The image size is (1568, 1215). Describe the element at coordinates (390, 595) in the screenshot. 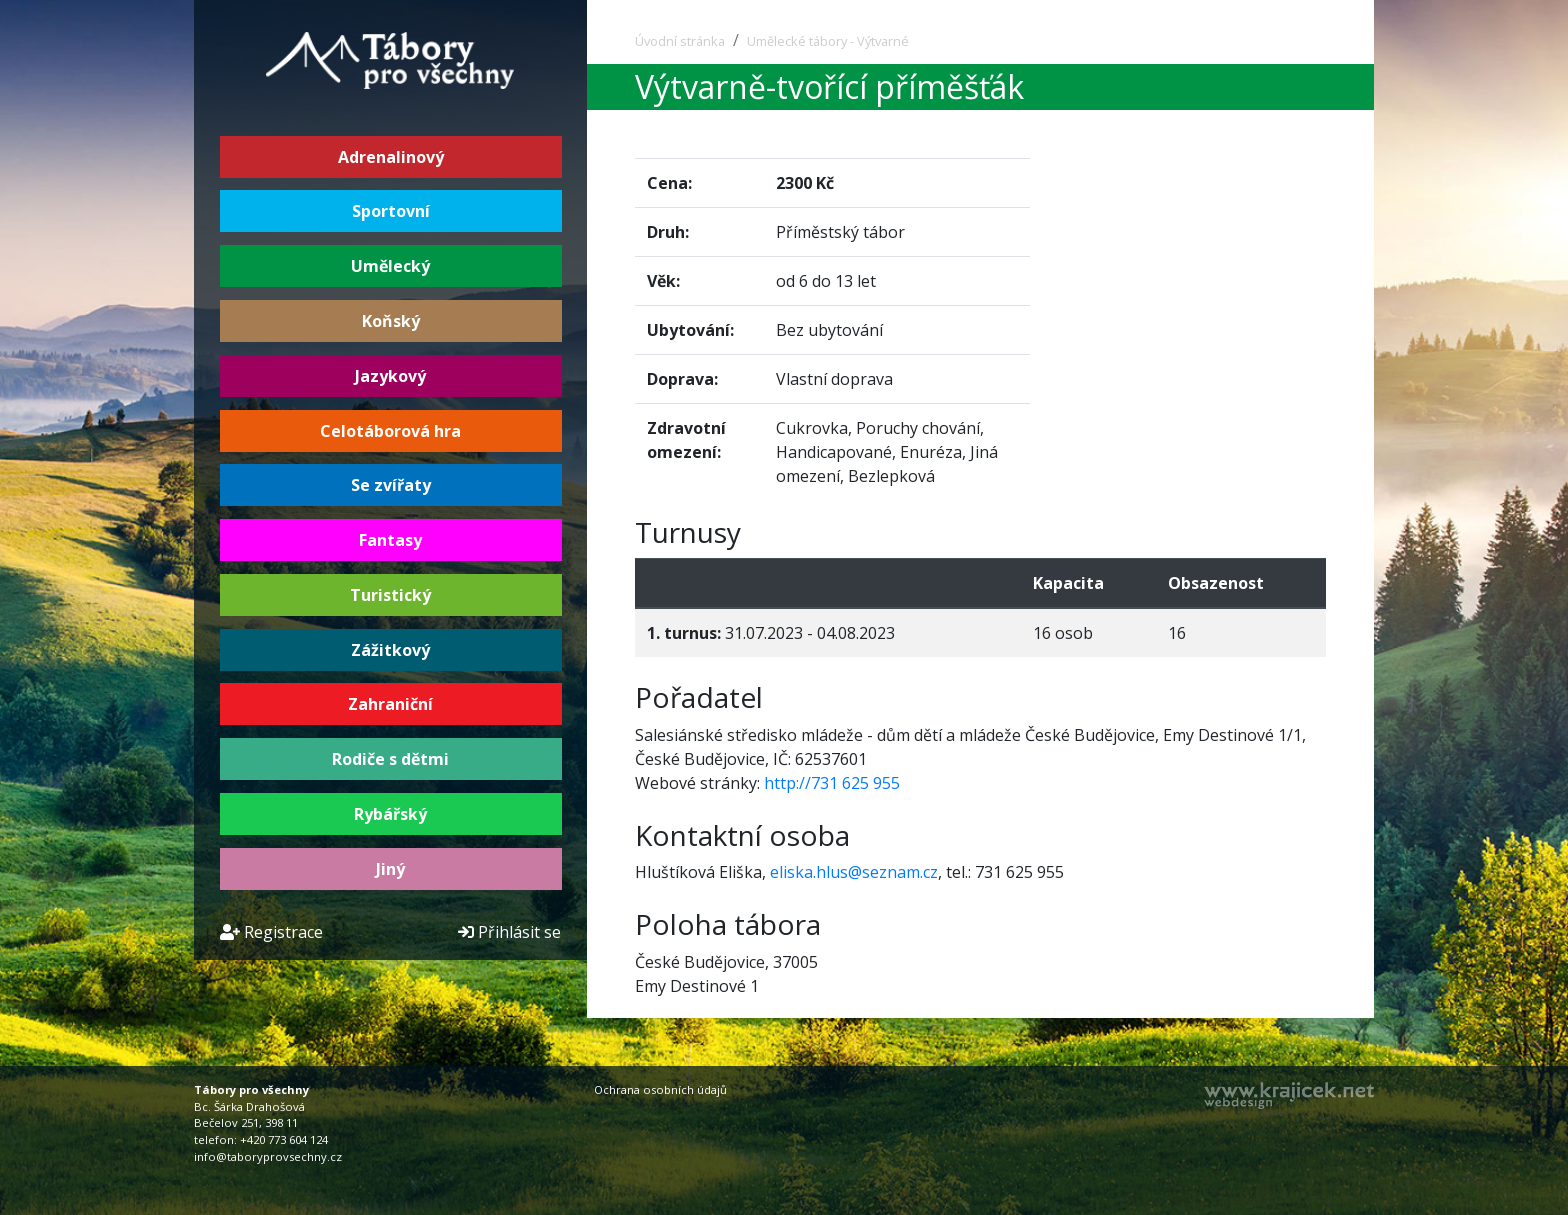

I see `Turistický` at that location.